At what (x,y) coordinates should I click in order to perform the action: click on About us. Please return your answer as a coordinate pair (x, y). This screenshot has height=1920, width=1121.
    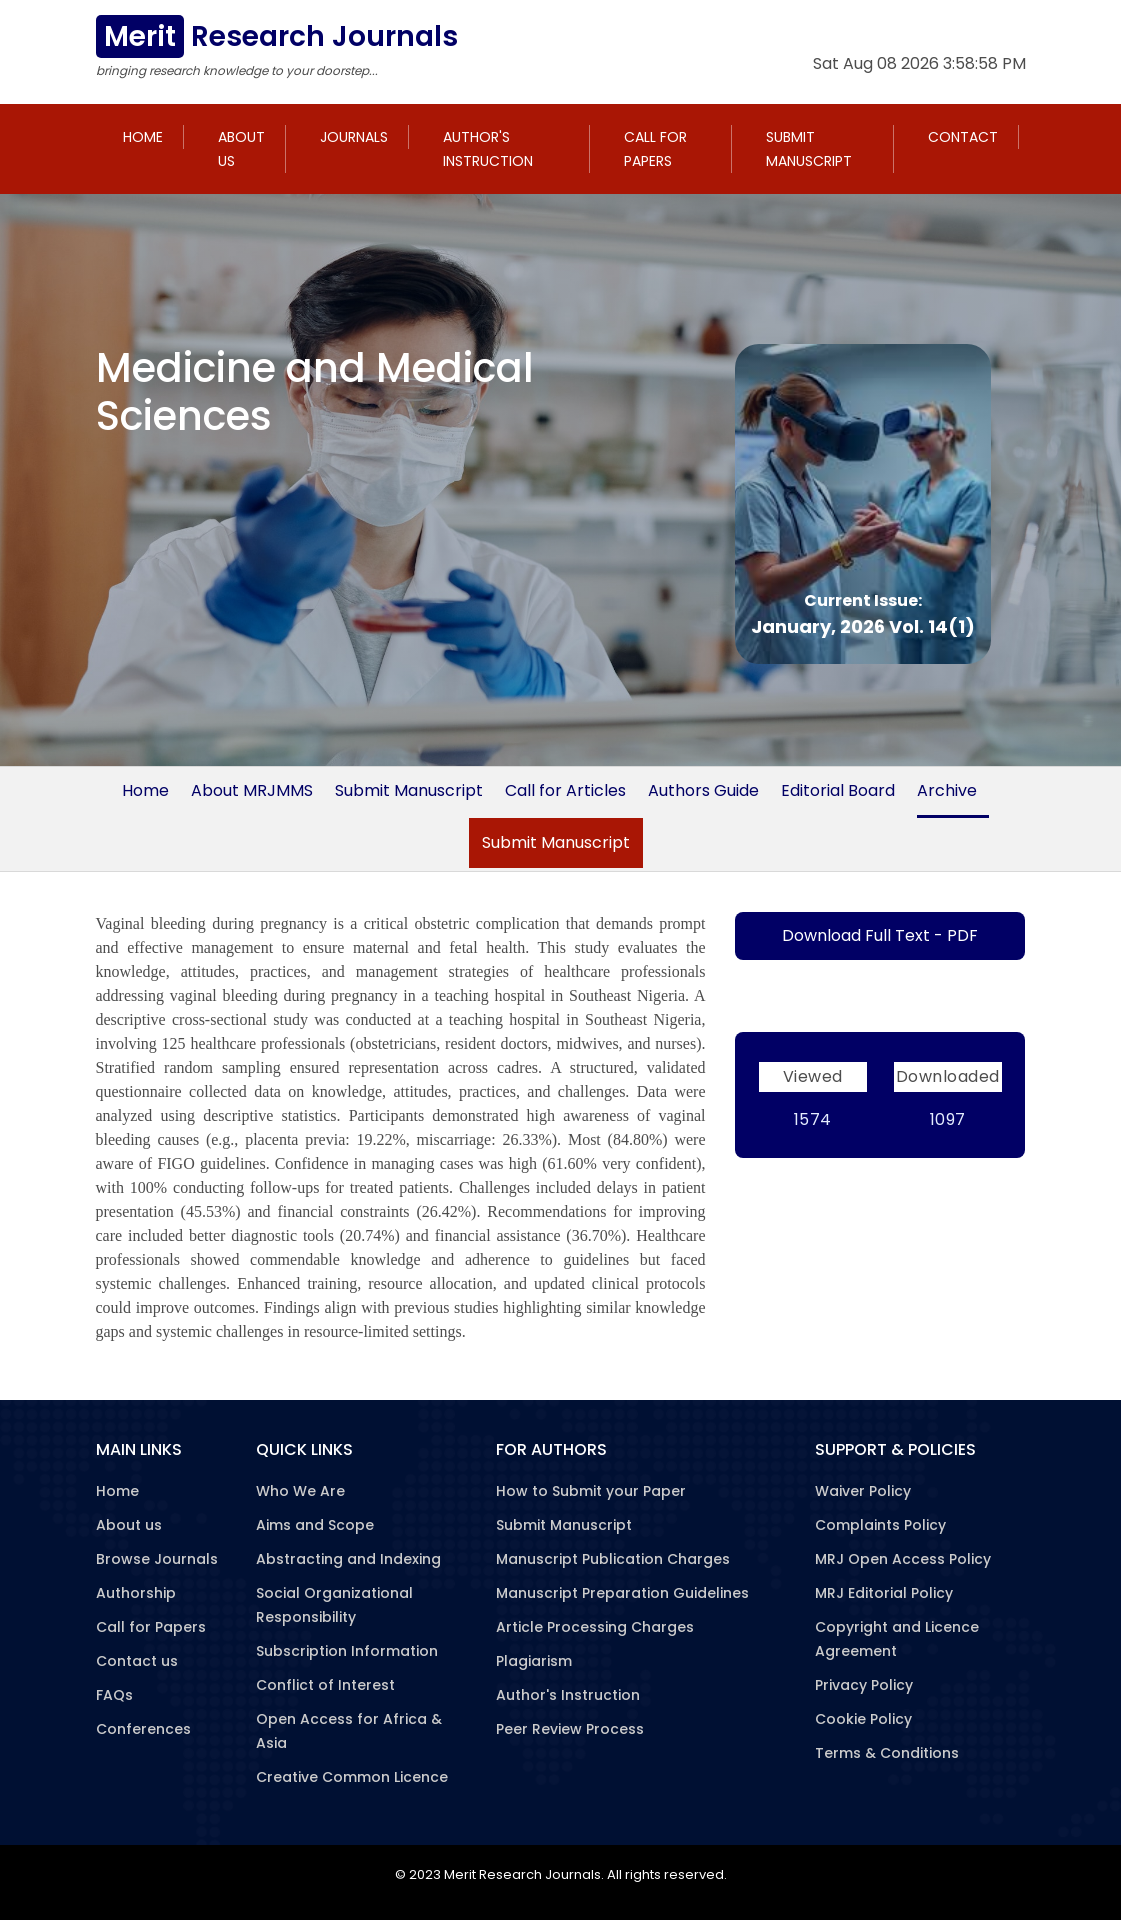
    Looking at the image, I should click on (241, 149).